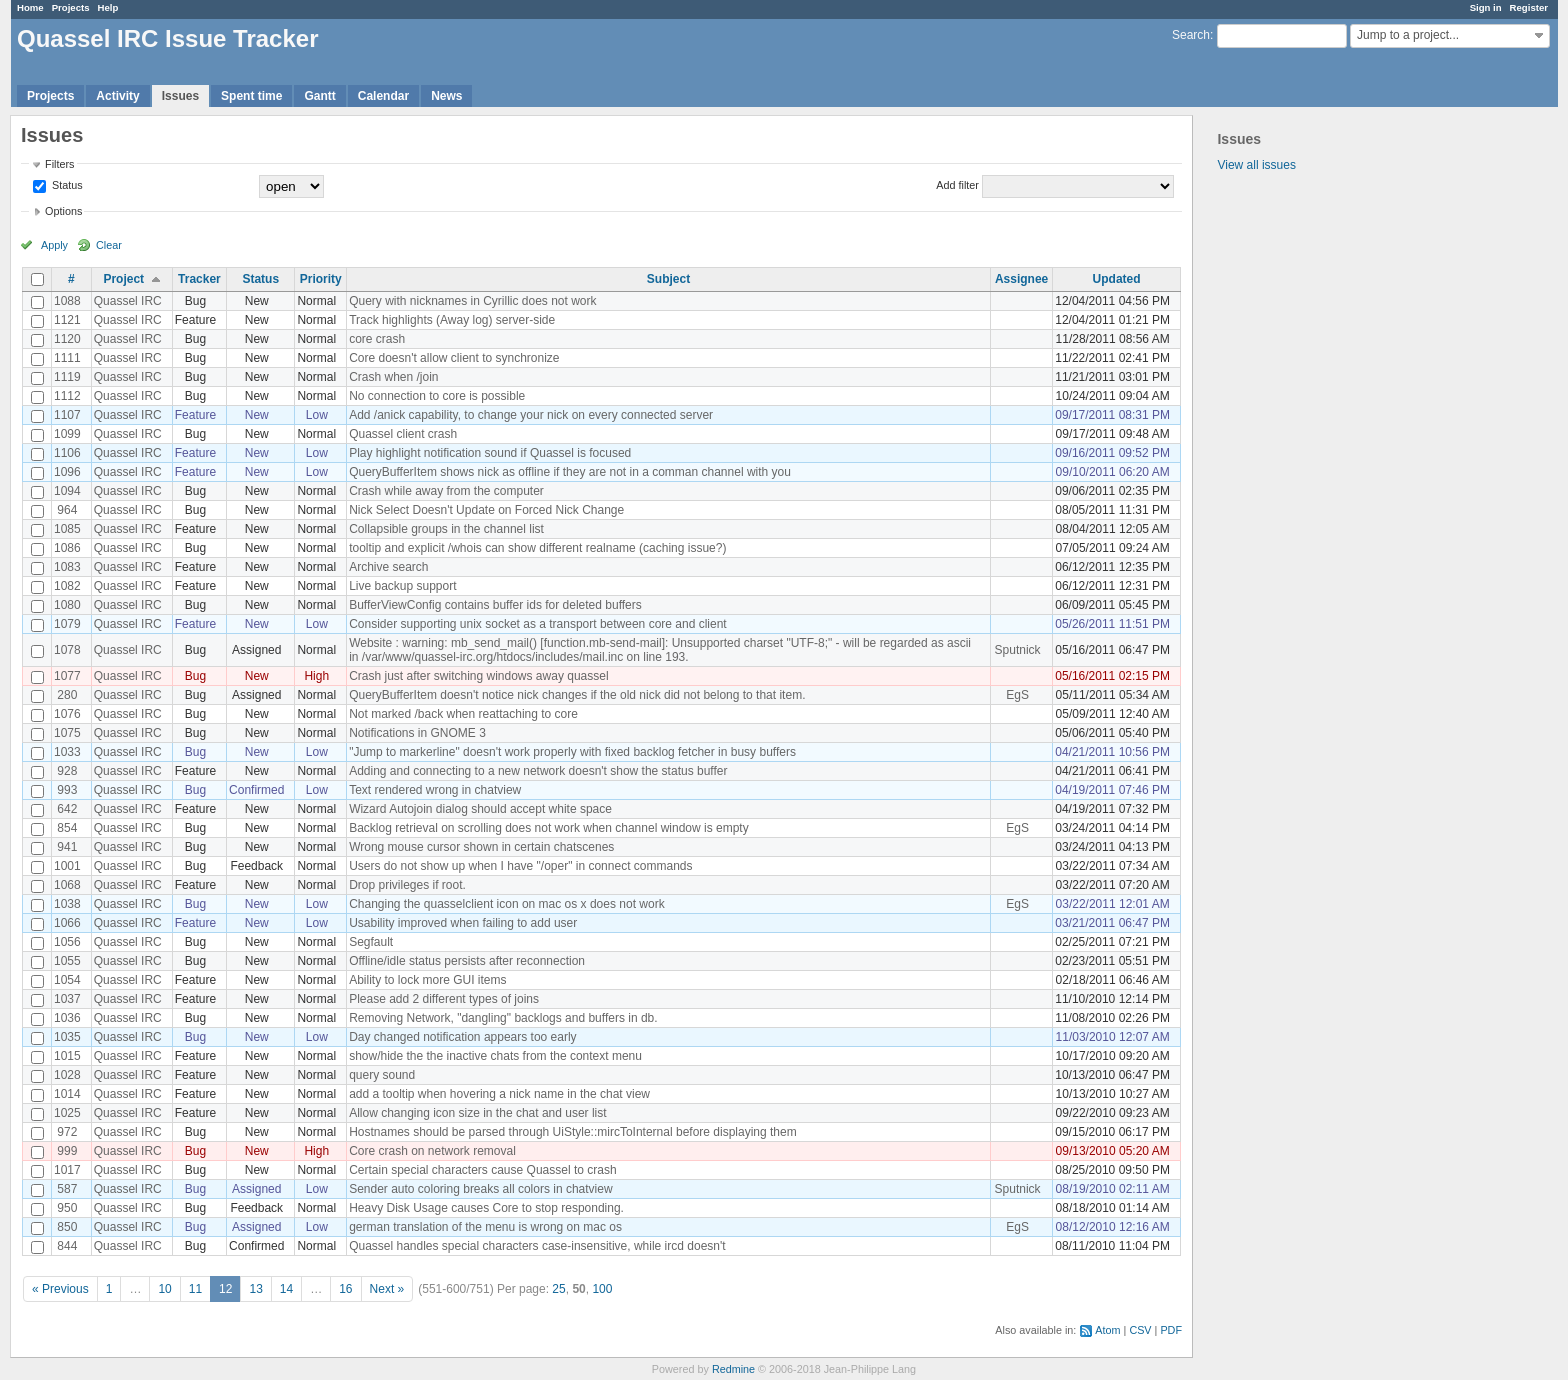 The height and width of the screenshot is (1380, 1568). Describe the element at coordinates (407, 885) in the screenshot. I see `Drop privileges if root.` at that location.